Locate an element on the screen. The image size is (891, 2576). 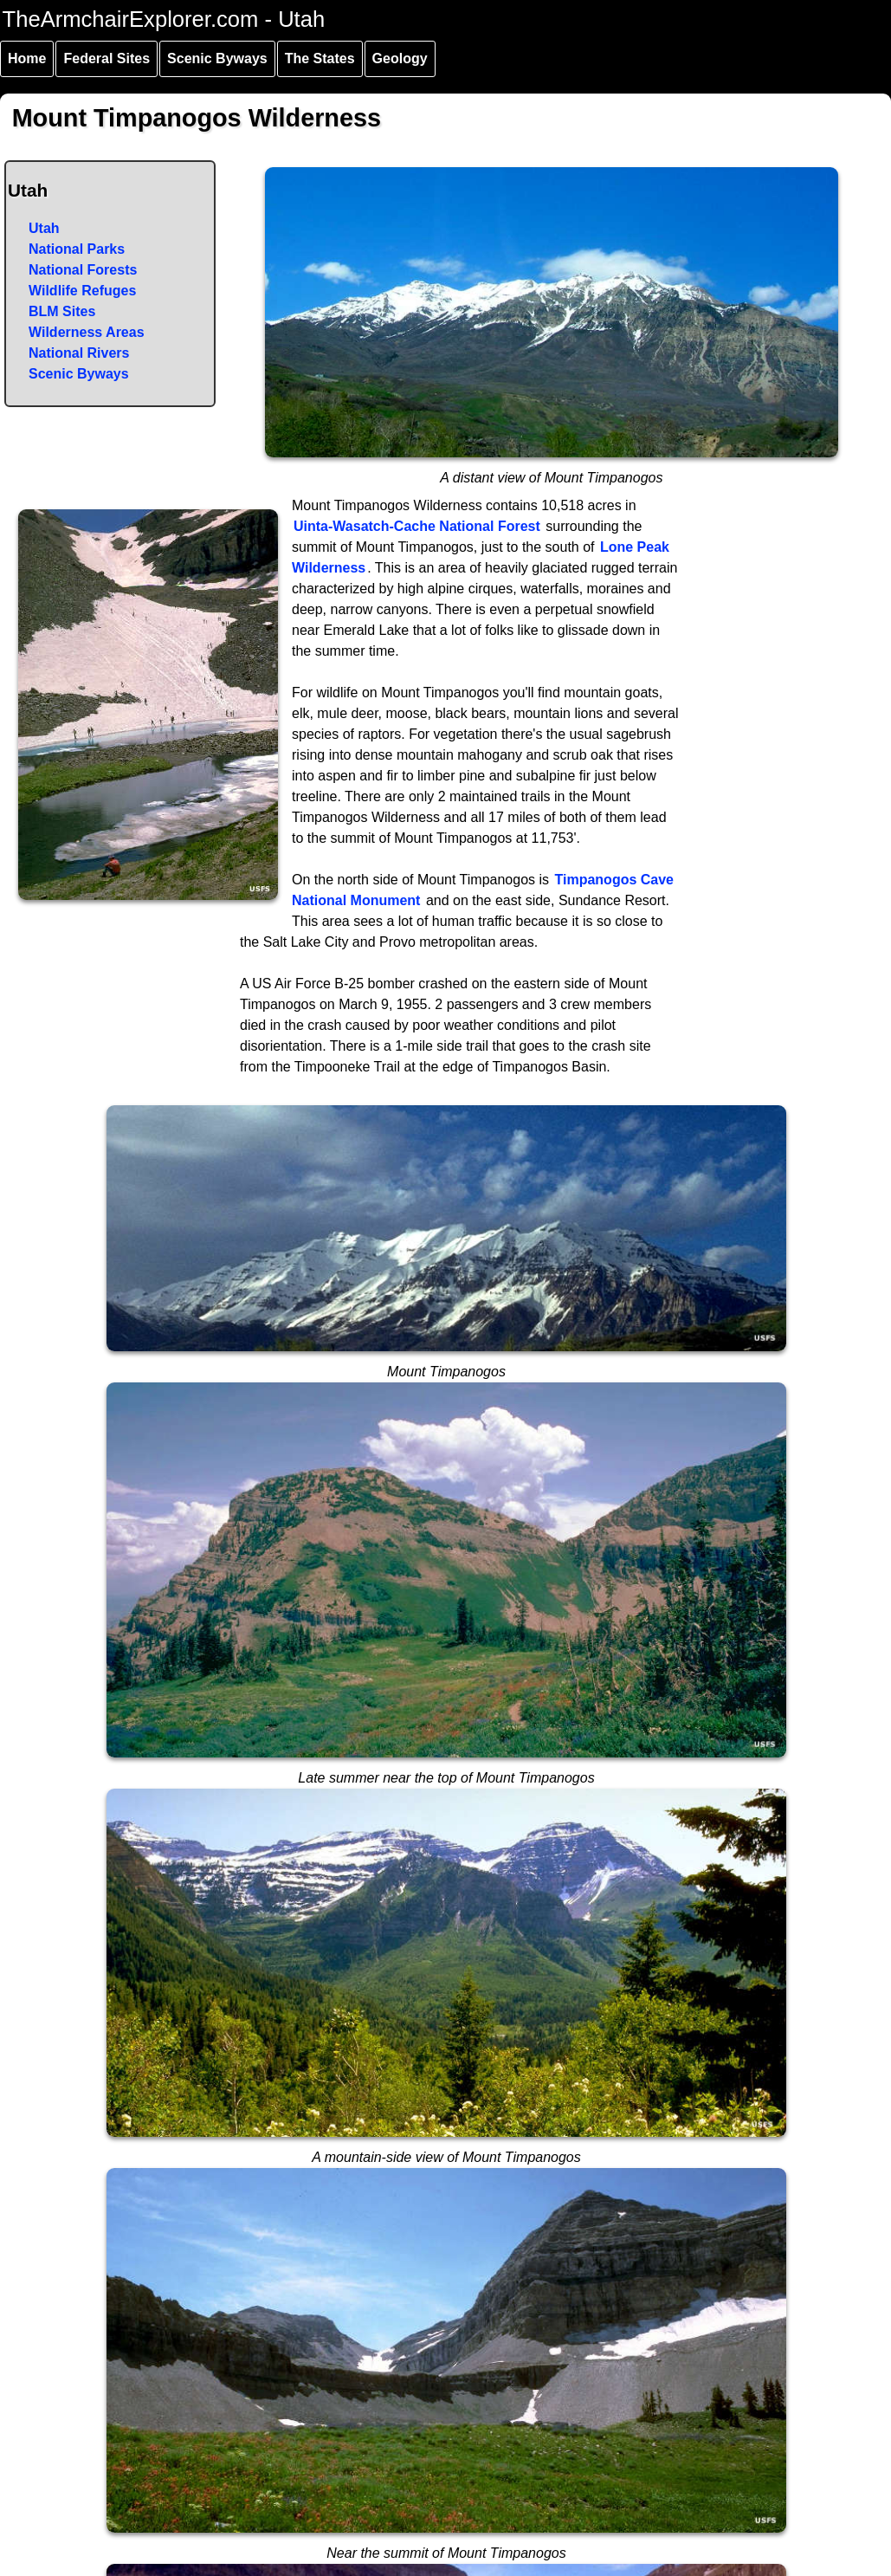
National Parks is located at coordinates (77, 249).